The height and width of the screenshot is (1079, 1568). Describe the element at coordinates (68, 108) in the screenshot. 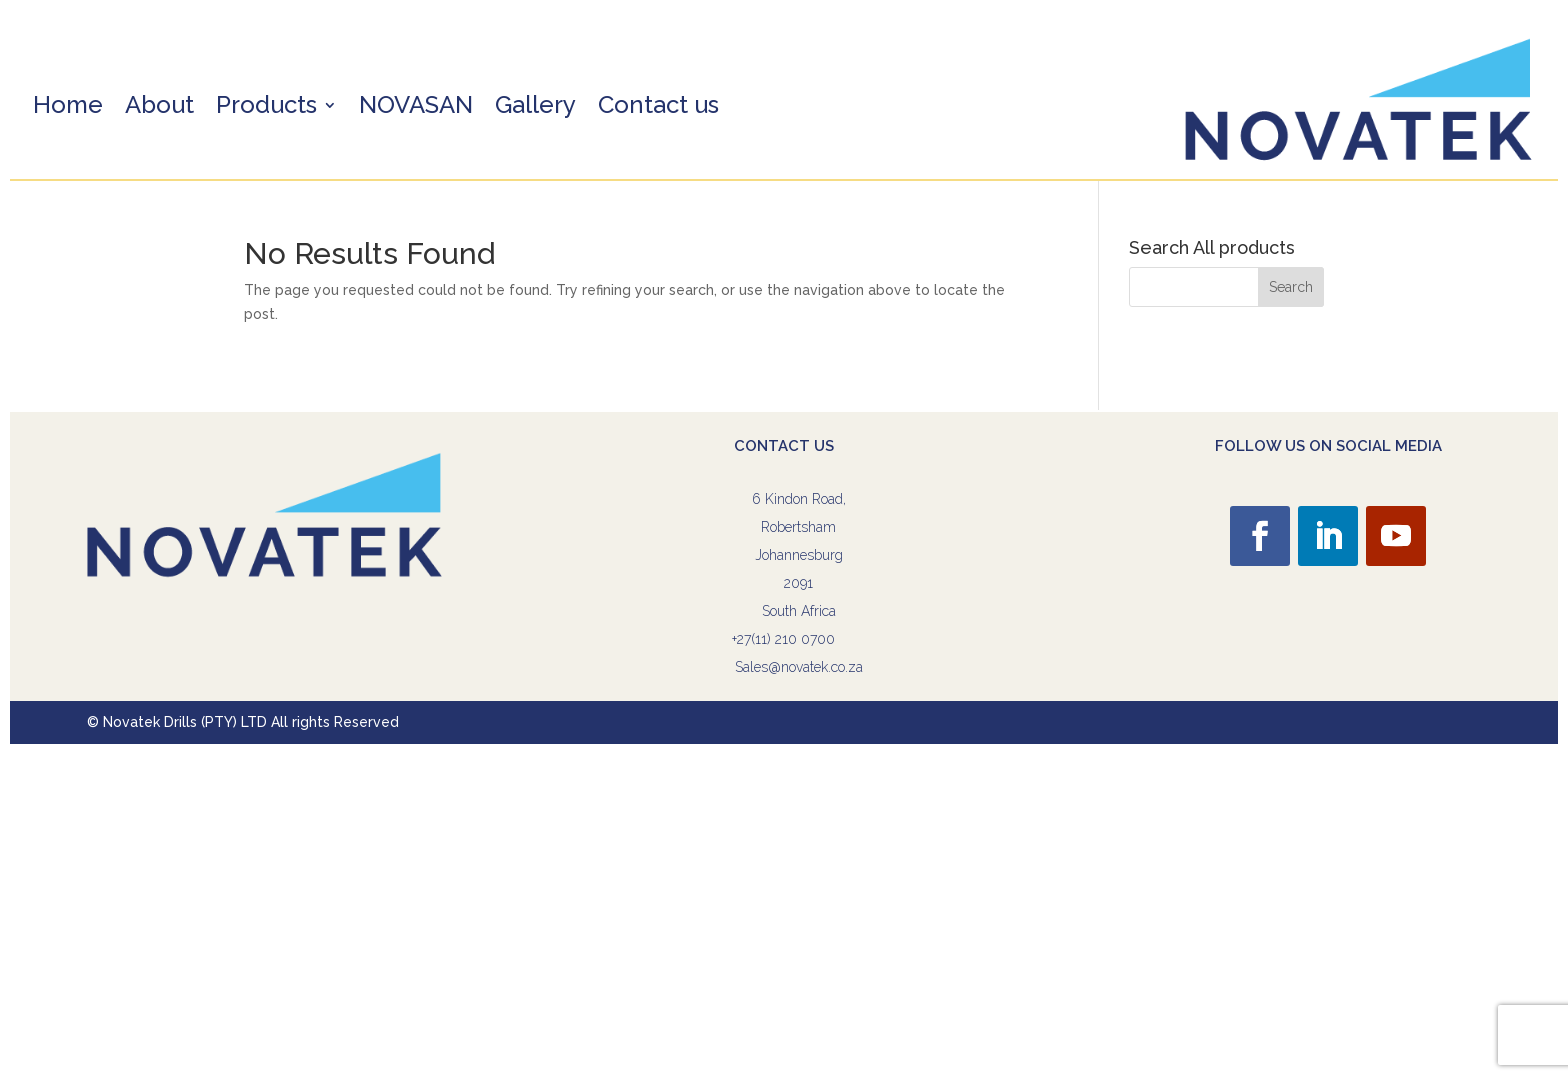

I see `Home` at that location.